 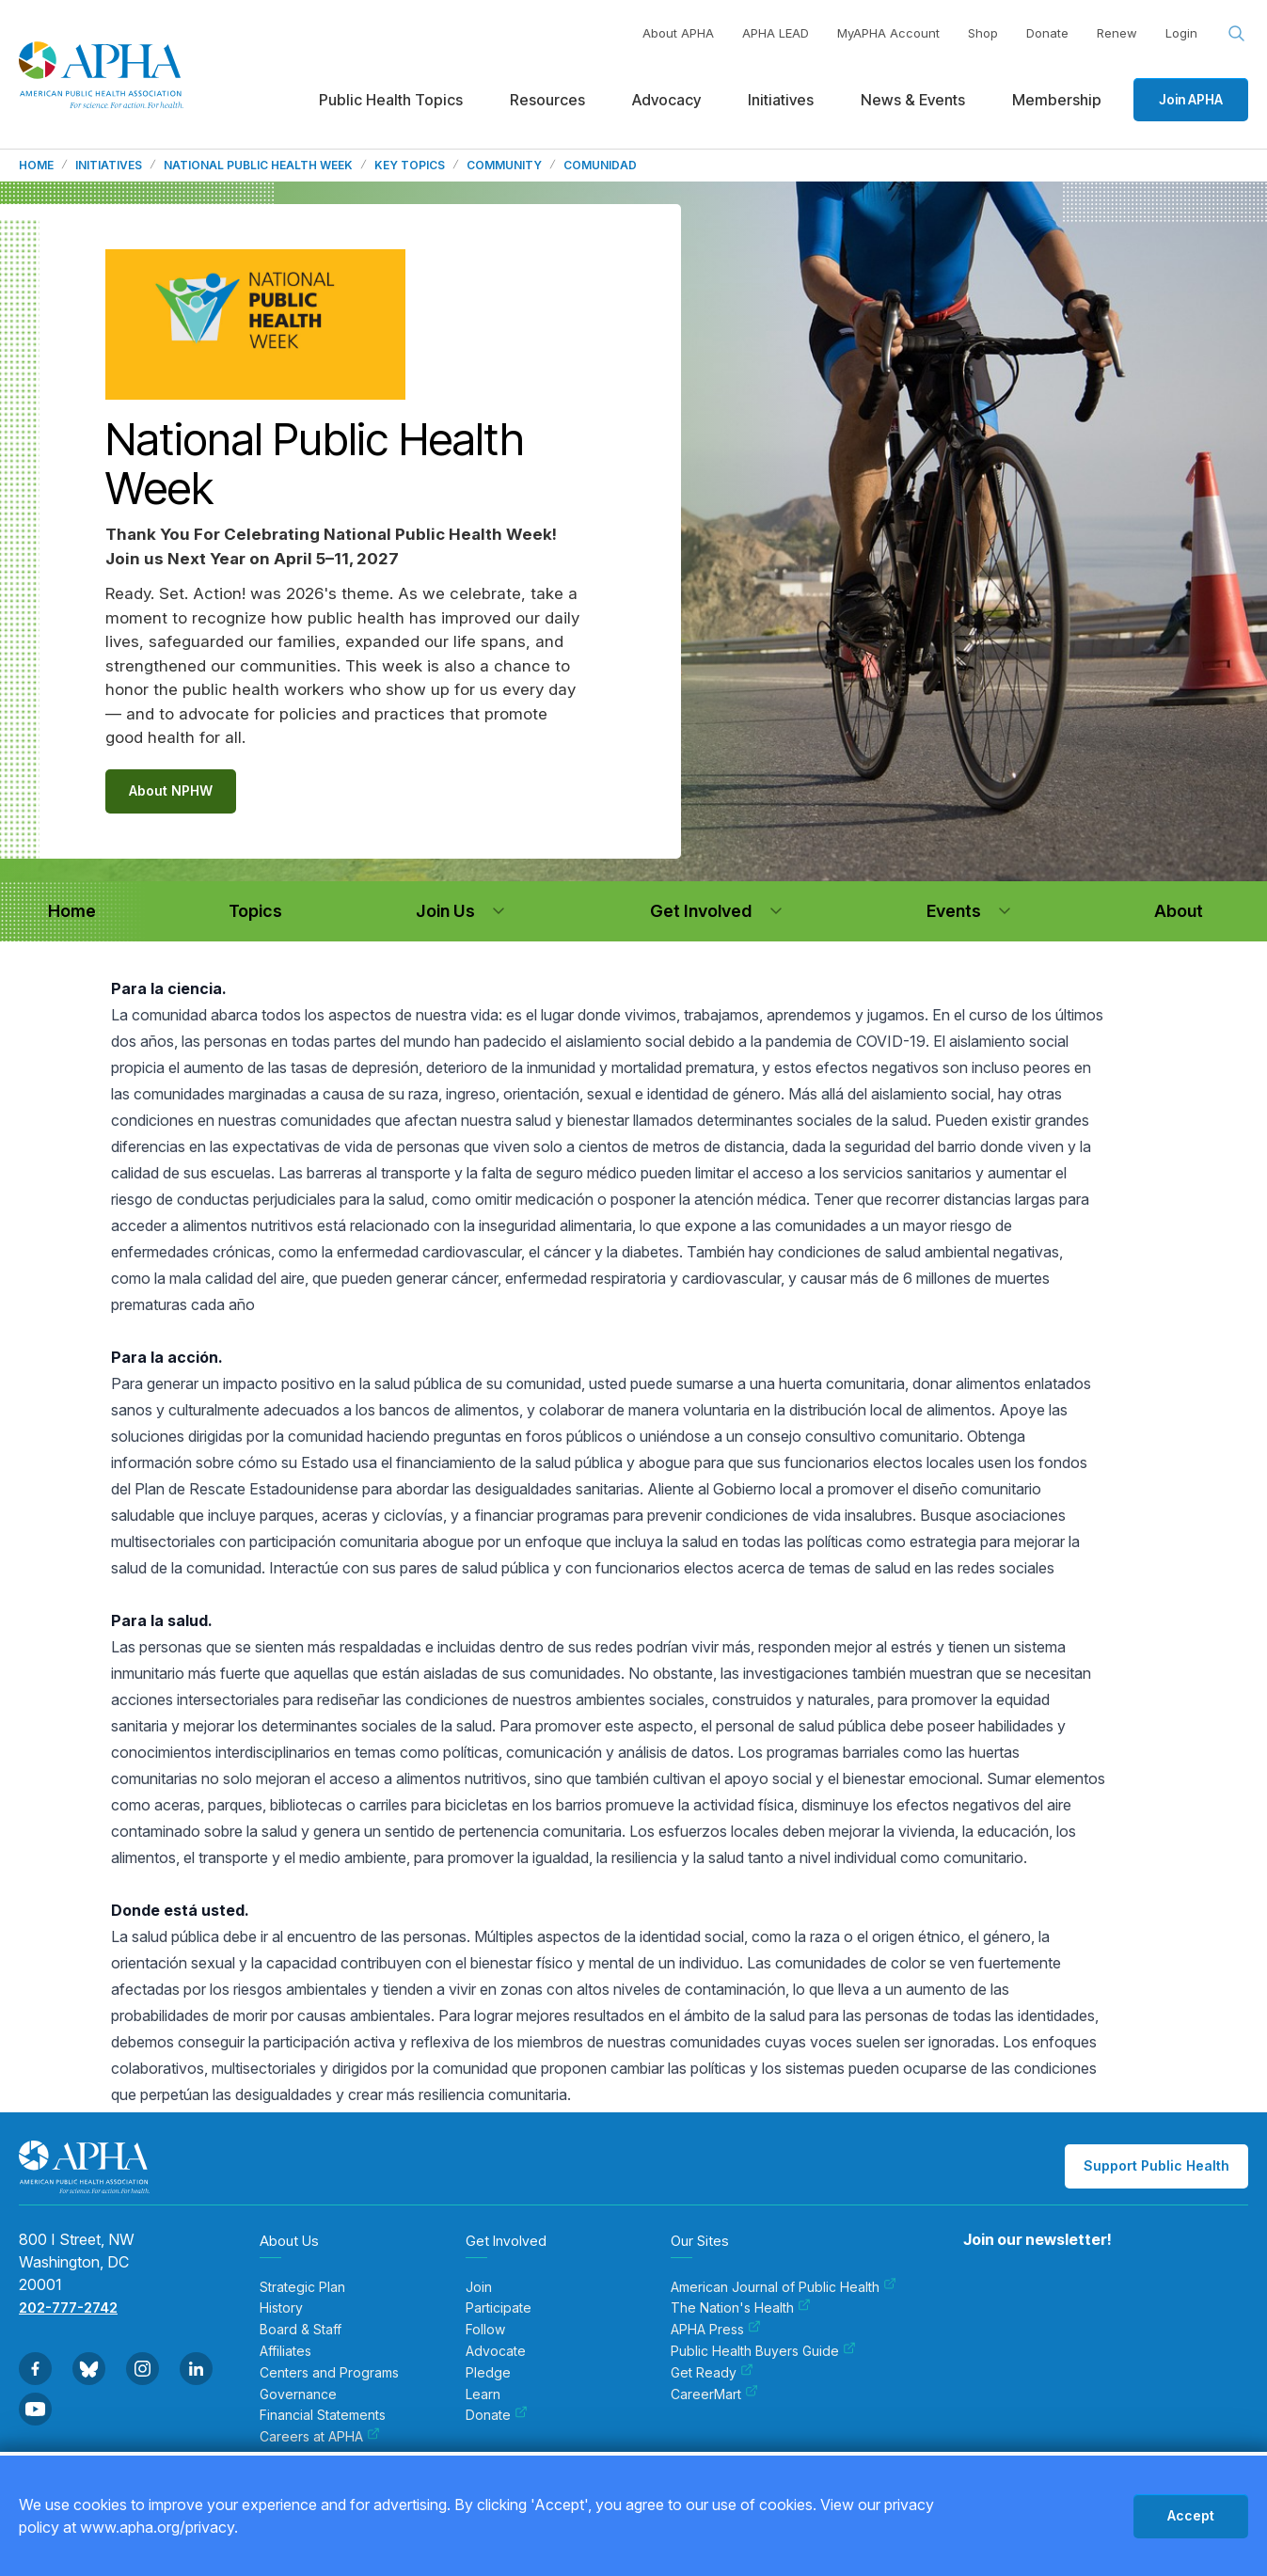 What do you see at coordinates (1190, 2515) in the screenshot?
I see `Accept` at bounding box center [1190, 2515].